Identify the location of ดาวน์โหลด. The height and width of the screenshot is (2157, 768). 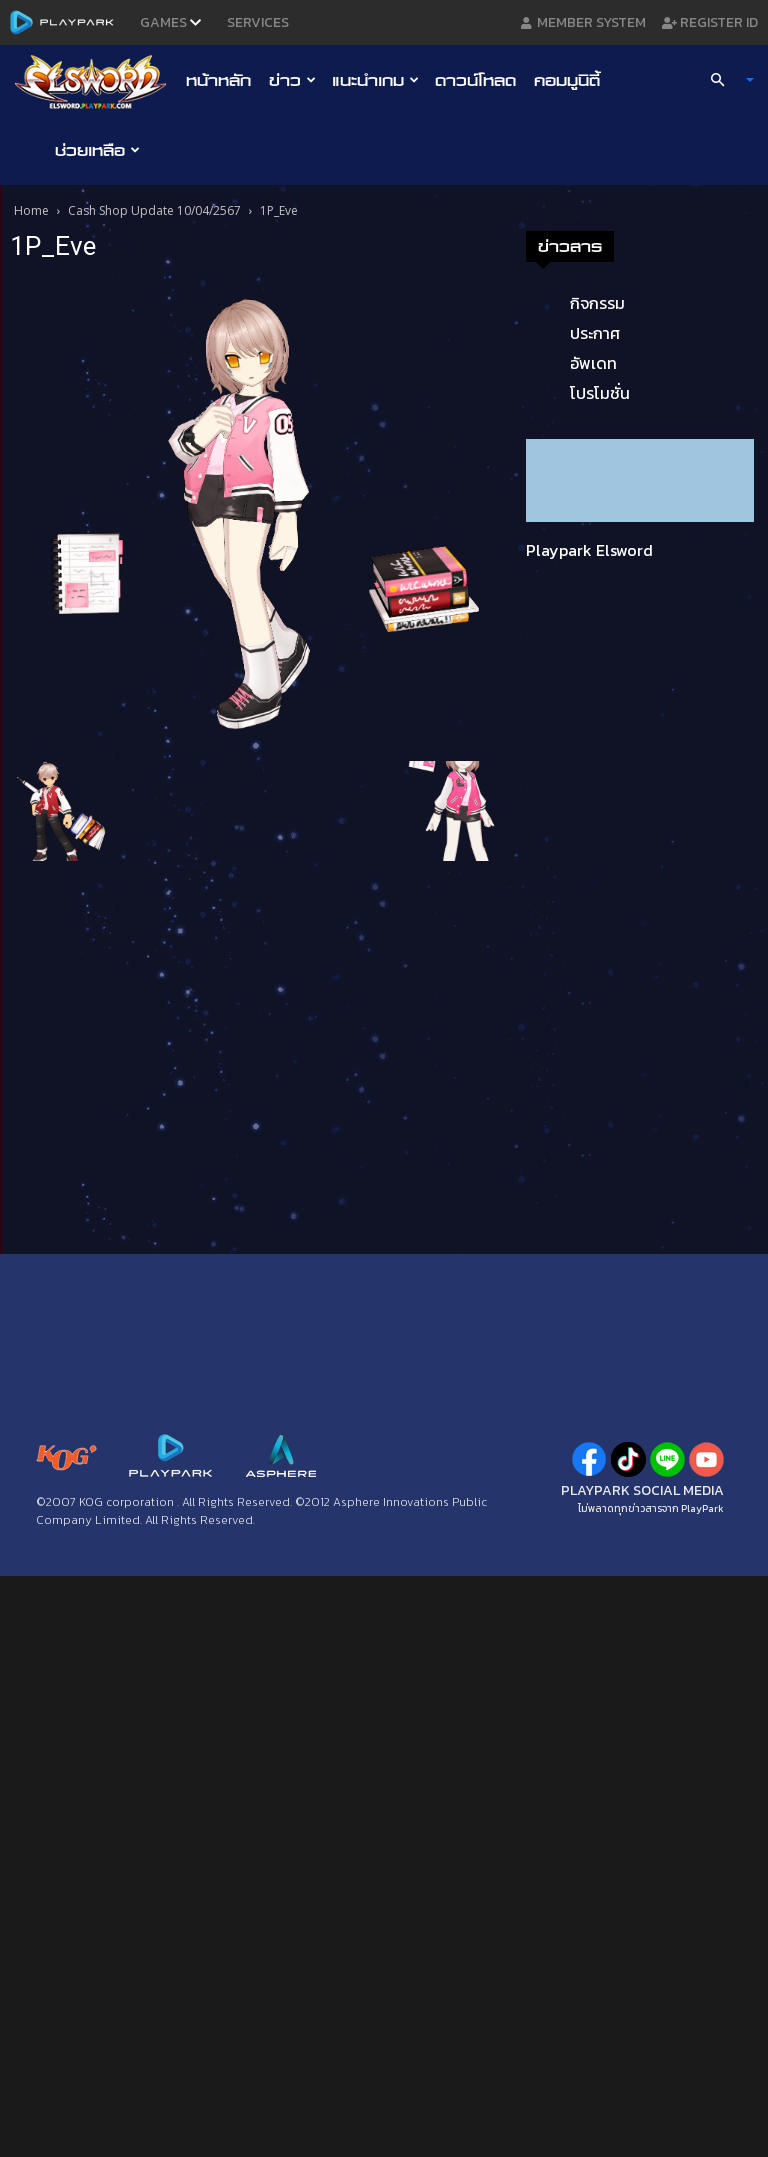
(475, 80).